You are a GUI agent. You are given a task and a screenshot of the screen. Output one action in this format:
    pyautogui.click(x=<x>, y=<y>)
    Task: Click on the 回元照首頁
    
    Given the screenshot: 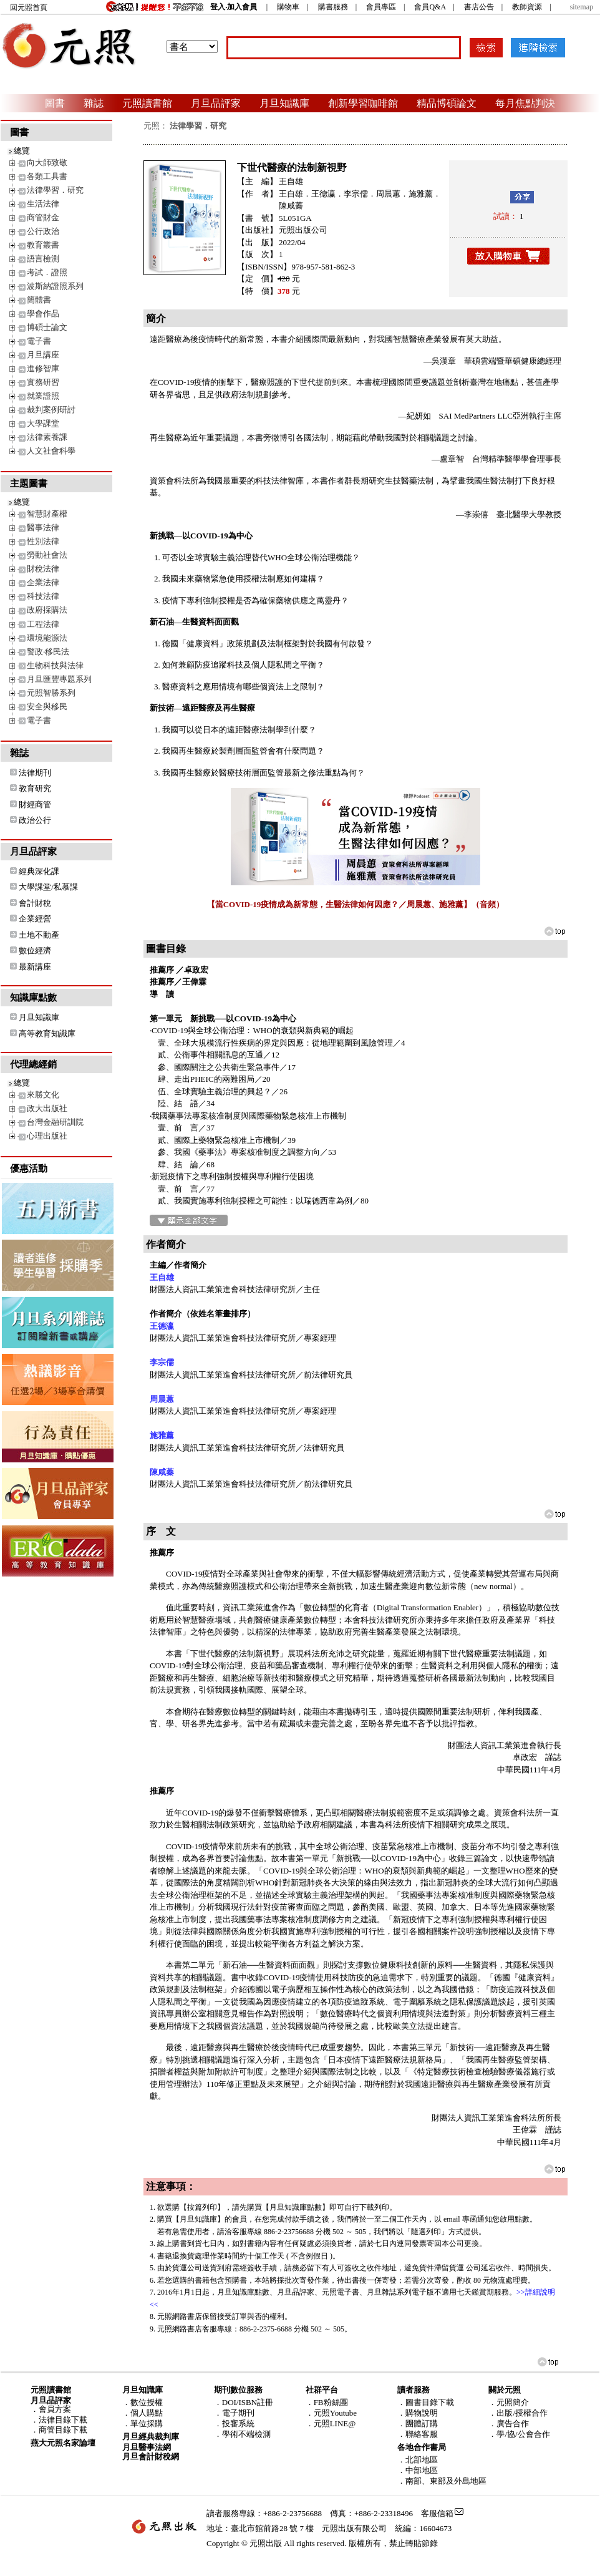 What is the action you would take?
    pyautogui.click(x=28, y=7)
    